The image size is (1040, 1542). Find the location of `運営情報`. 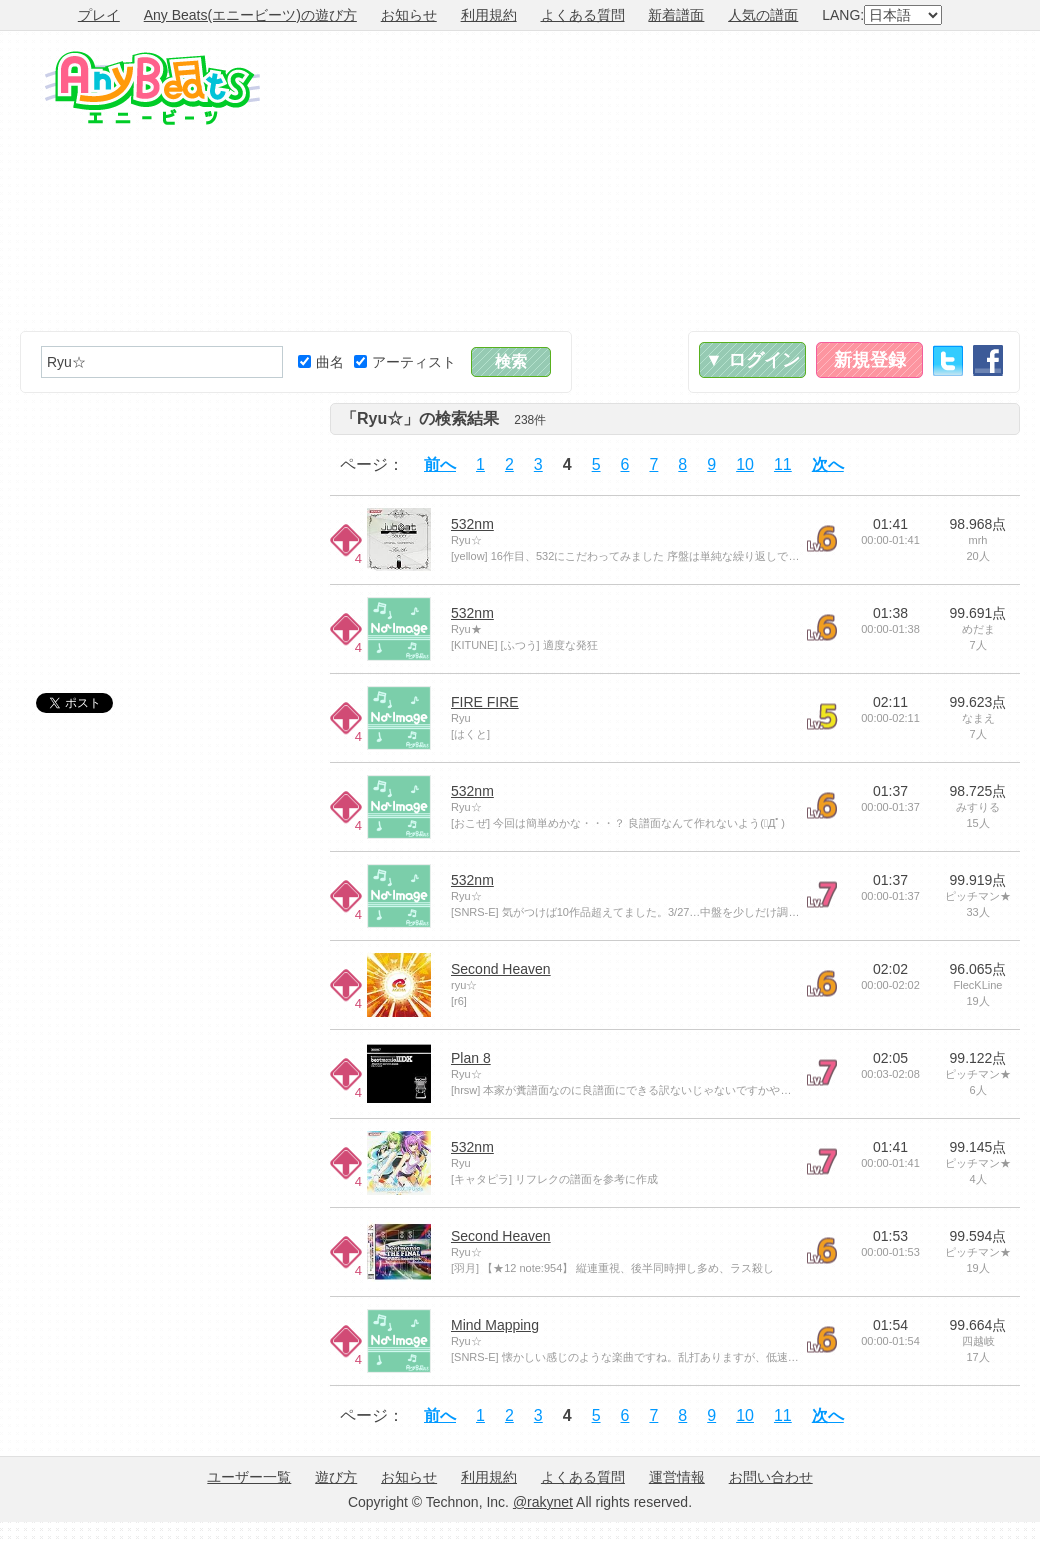

運営情報 is located at coordinates (677, 1477).